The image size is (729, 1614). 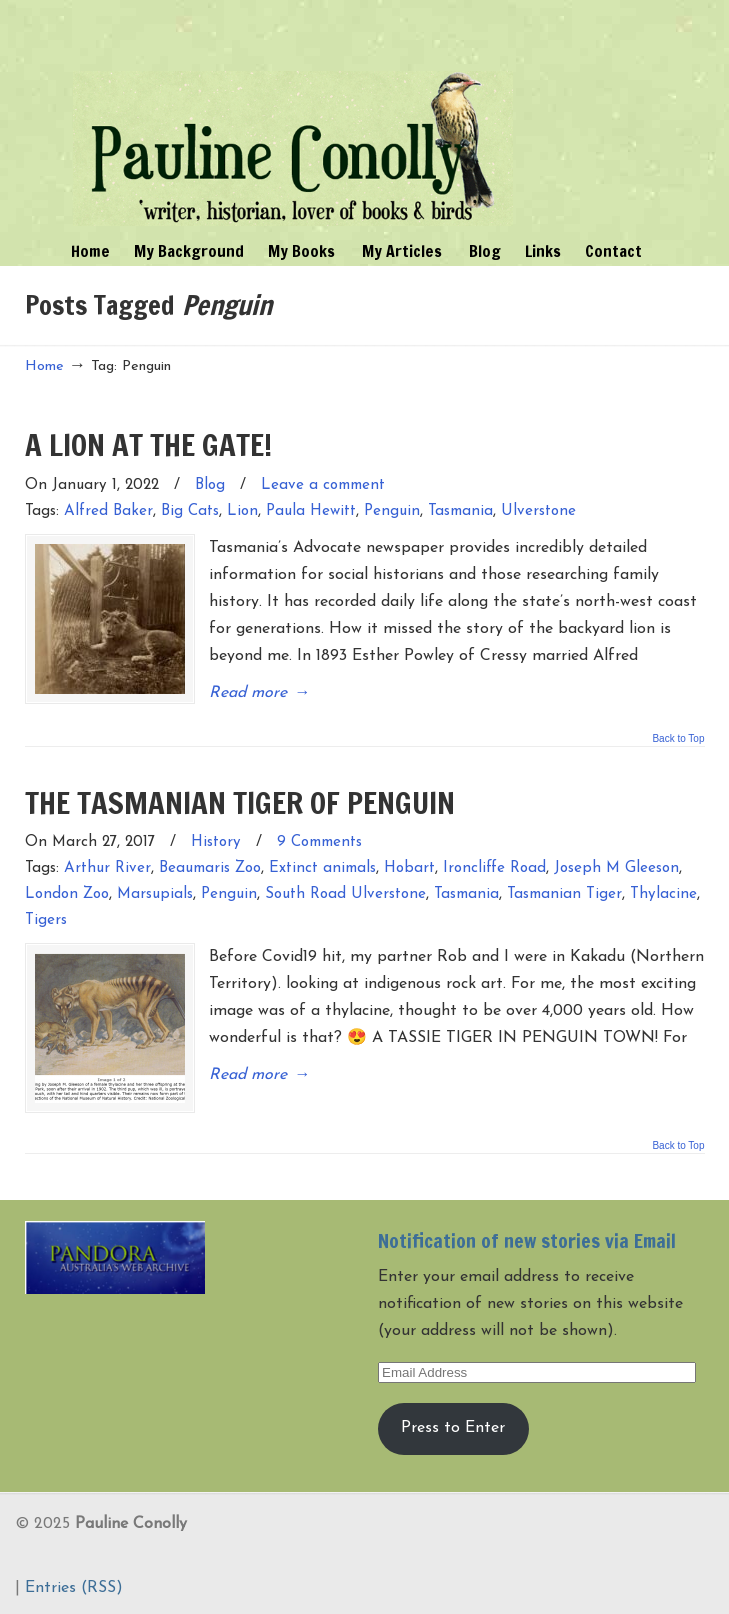 What do you see at coordinates (67, 894) in the screenshot?
I see `London Zoo` at bounding box center [67, 894].